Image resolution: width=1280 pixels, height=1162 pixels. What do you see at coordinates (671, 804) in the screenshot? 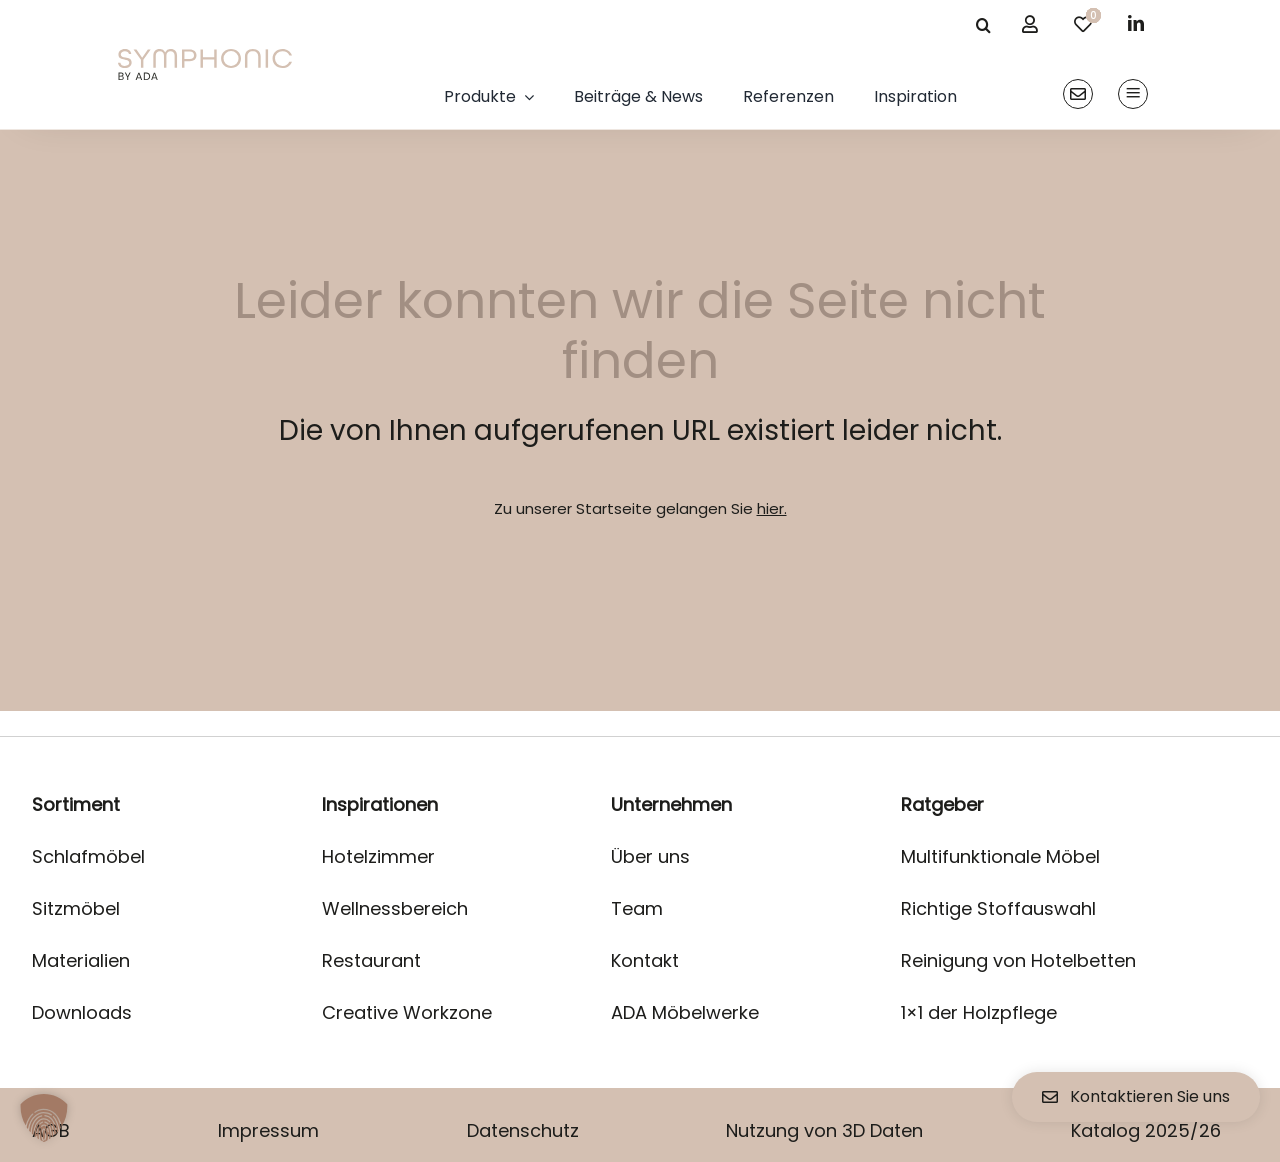
I see `Unternehmen` at bounding box center [671, 804].